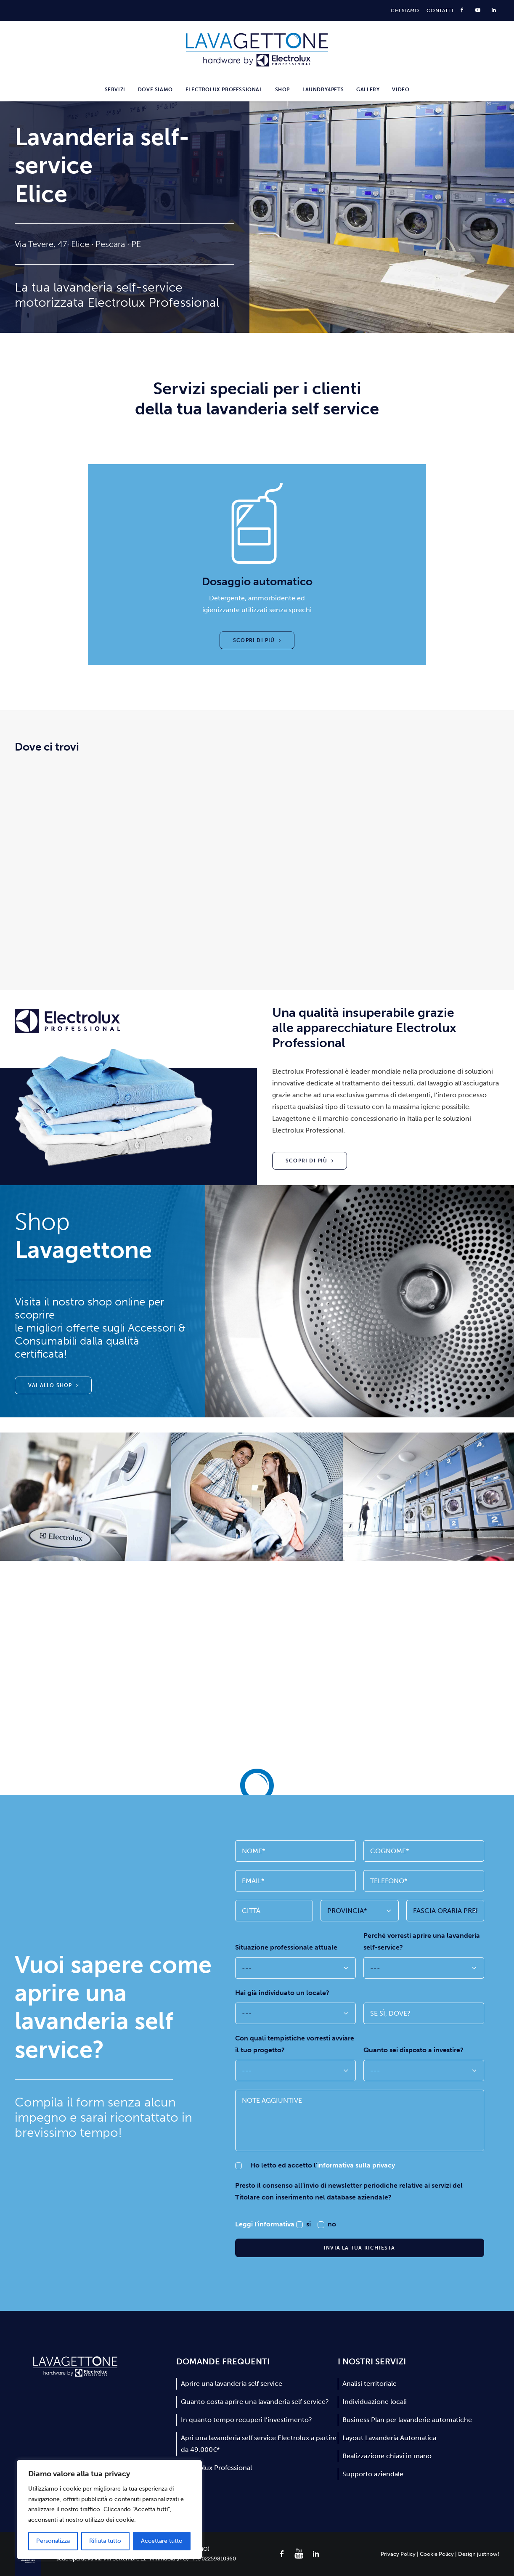  What do you see at coordinates (372, 2474) in the screenshot?
I see `Supporto aziendale` at bounding box center [372, 2474].